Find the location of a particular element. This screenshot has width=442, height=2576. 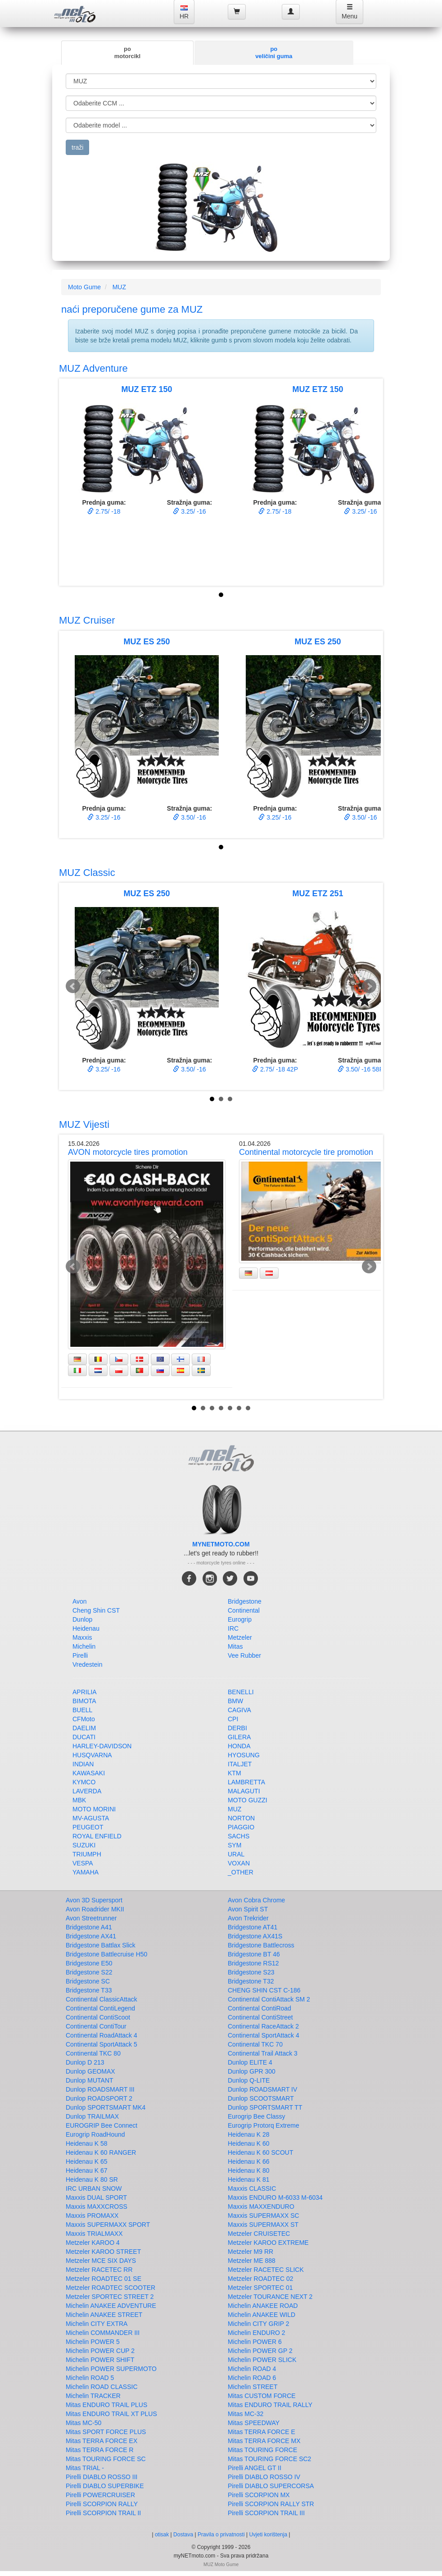

Mitas TOURING FORCE SC2 is located at coordinates (269, 2458).